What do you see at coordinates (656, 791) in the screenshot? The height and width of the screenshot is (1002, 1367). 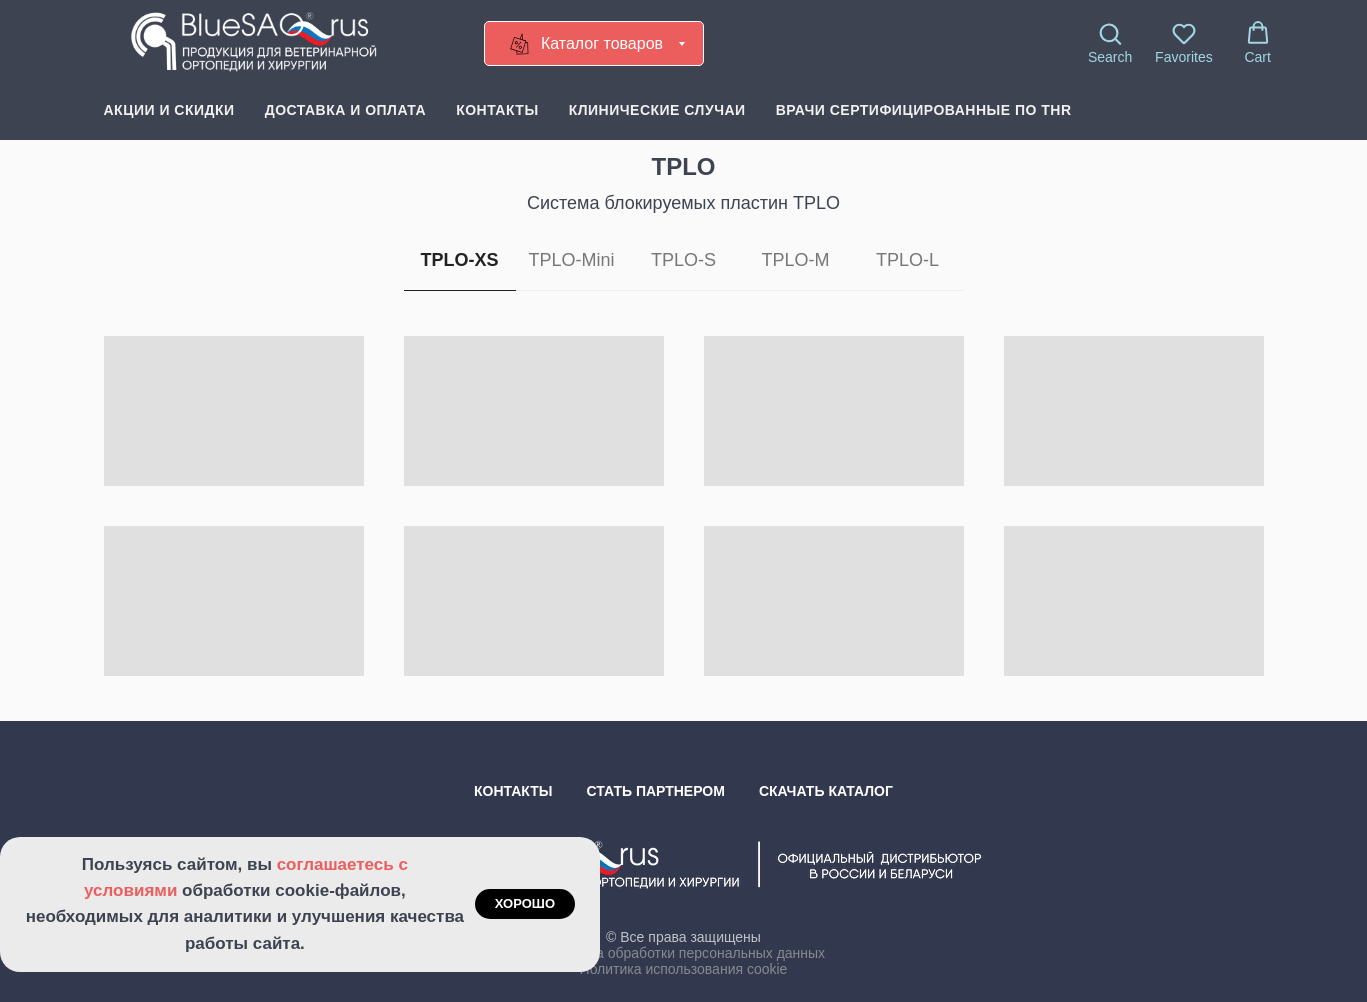 I see `Стать партнером [button]` at bounding box center [656, 791].